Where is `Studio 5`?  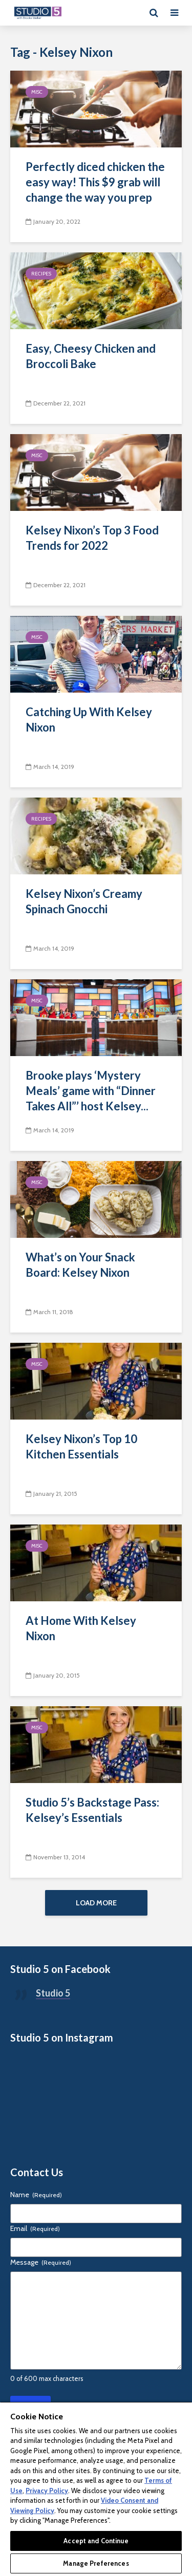 Studio 5 is located at coordinates (53, 1993).